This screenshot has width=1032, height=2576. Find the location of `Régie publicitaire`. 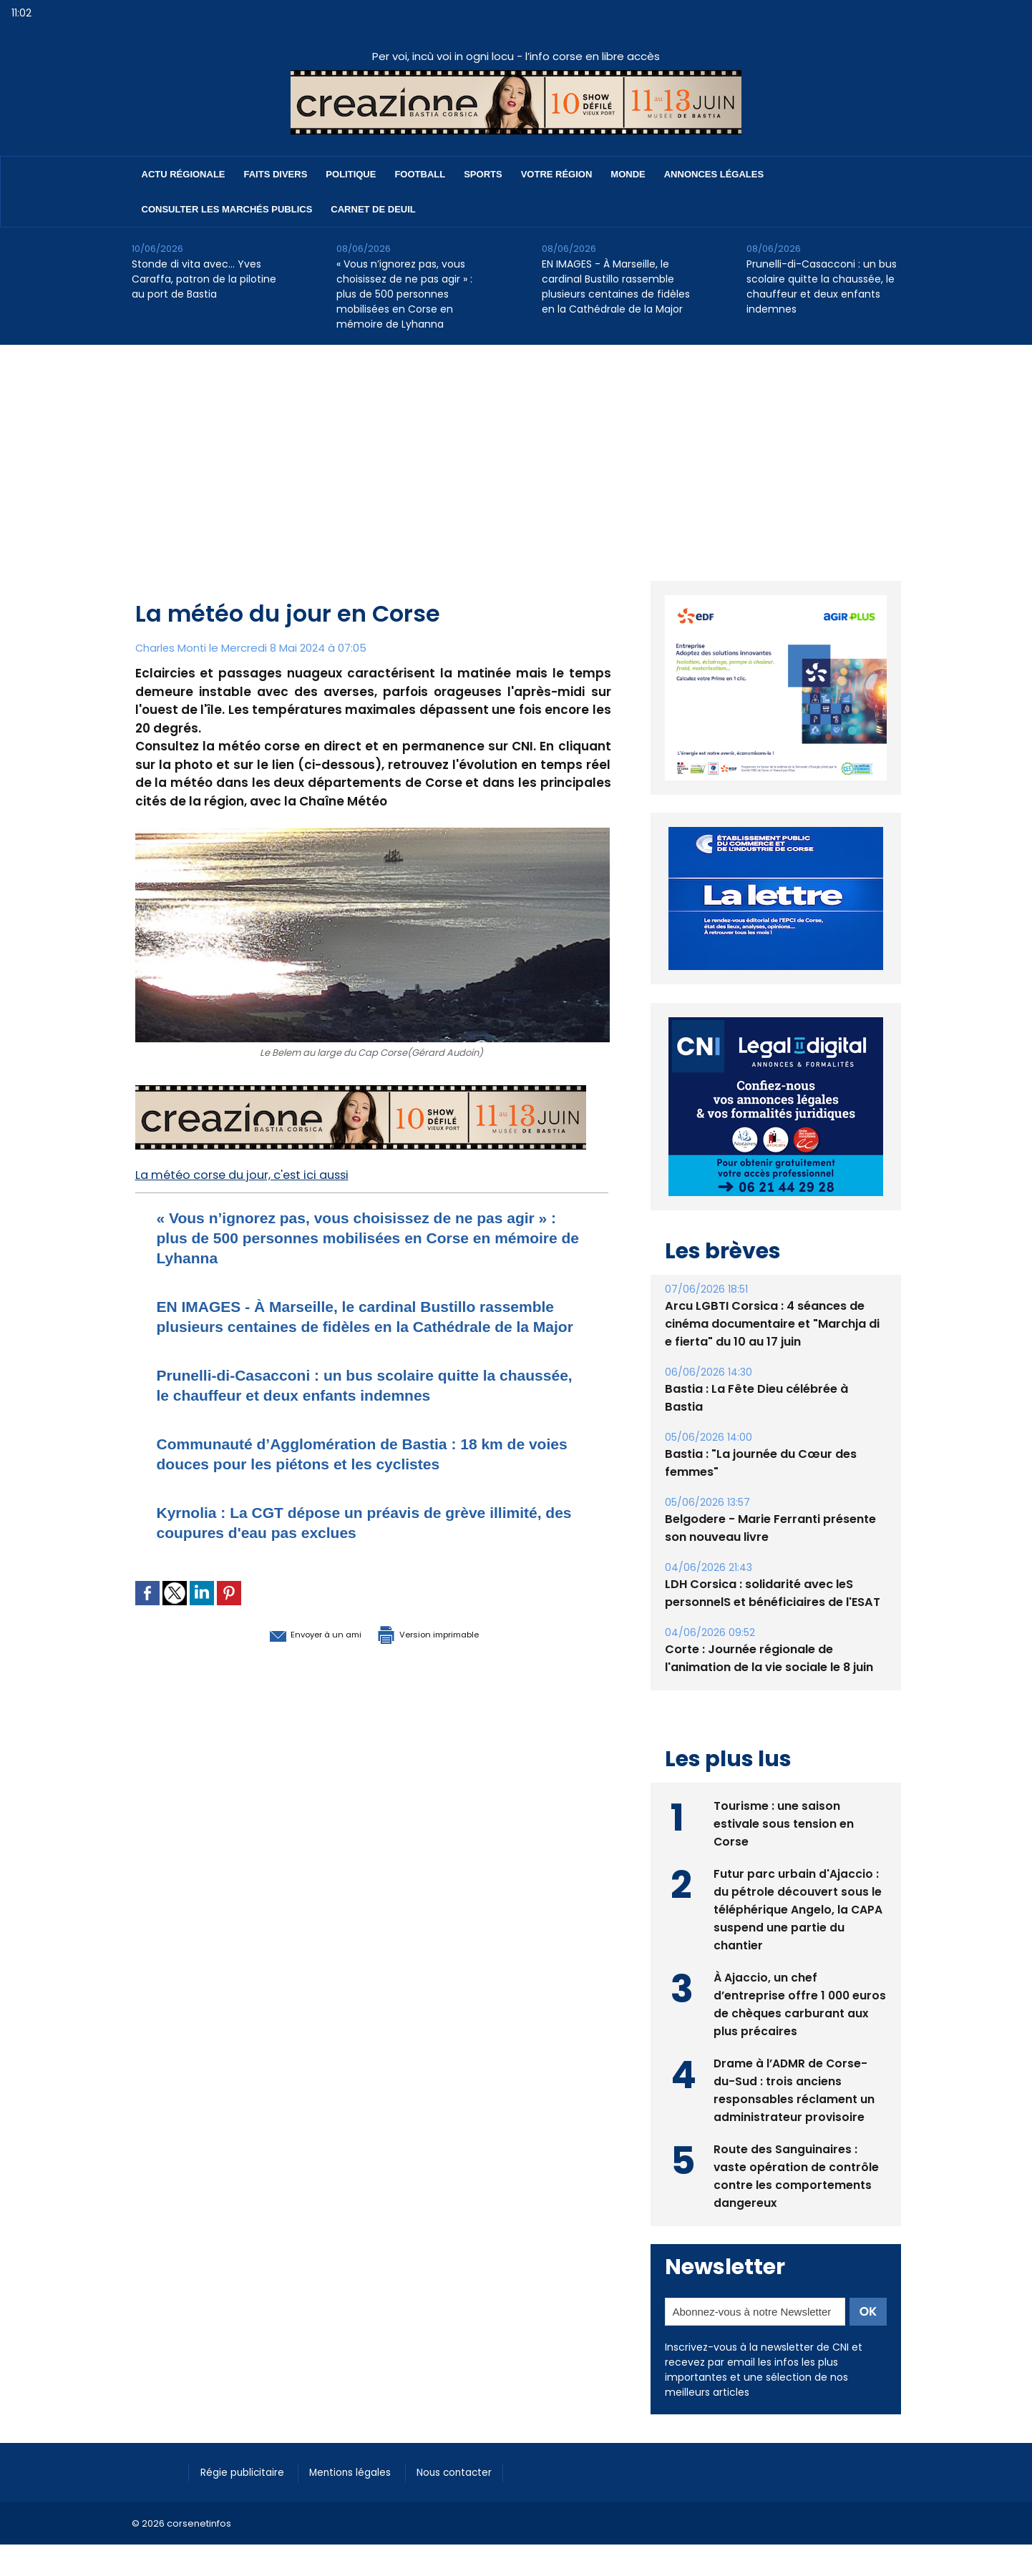

Régie publicitaire is located at coordinates (247, 2471).